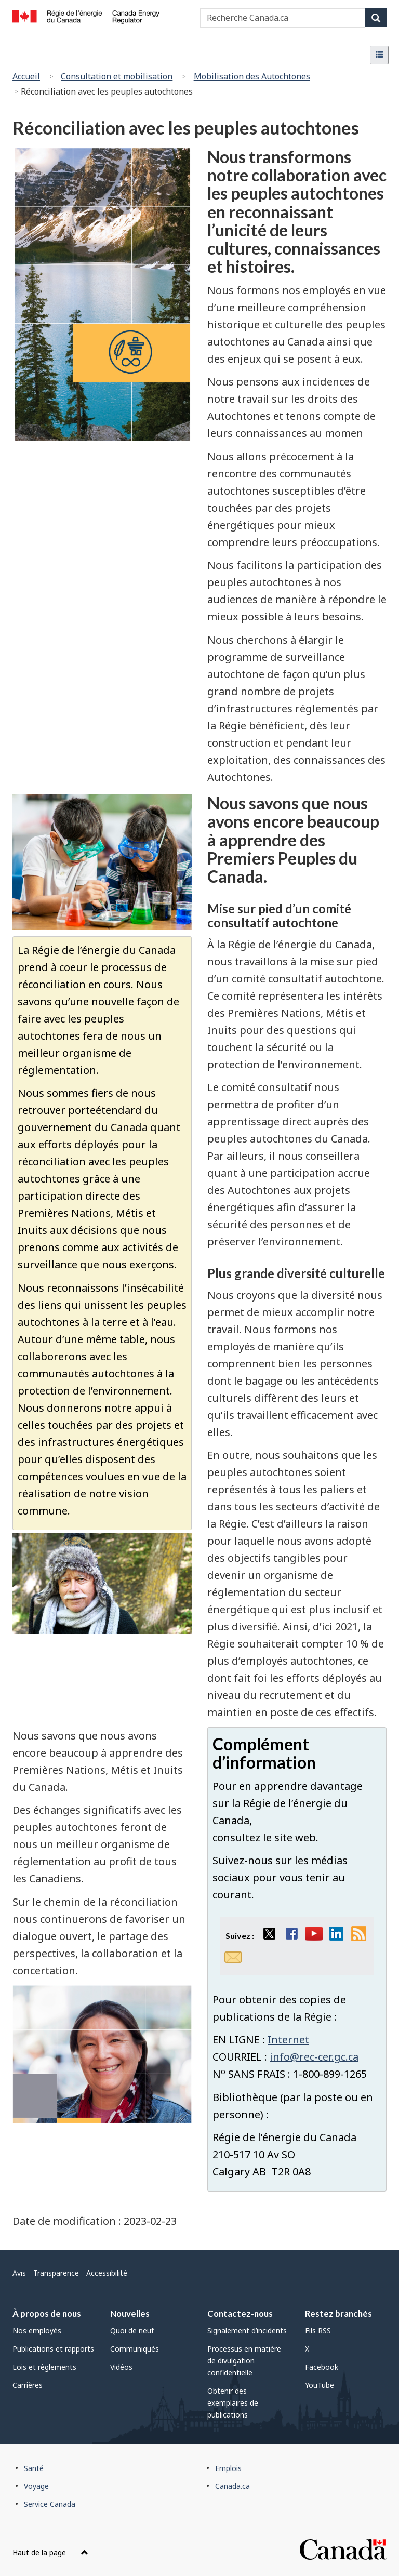 This screenshot has width=399, height=2576. I want to click on Vidéos, so click(121, 2367).